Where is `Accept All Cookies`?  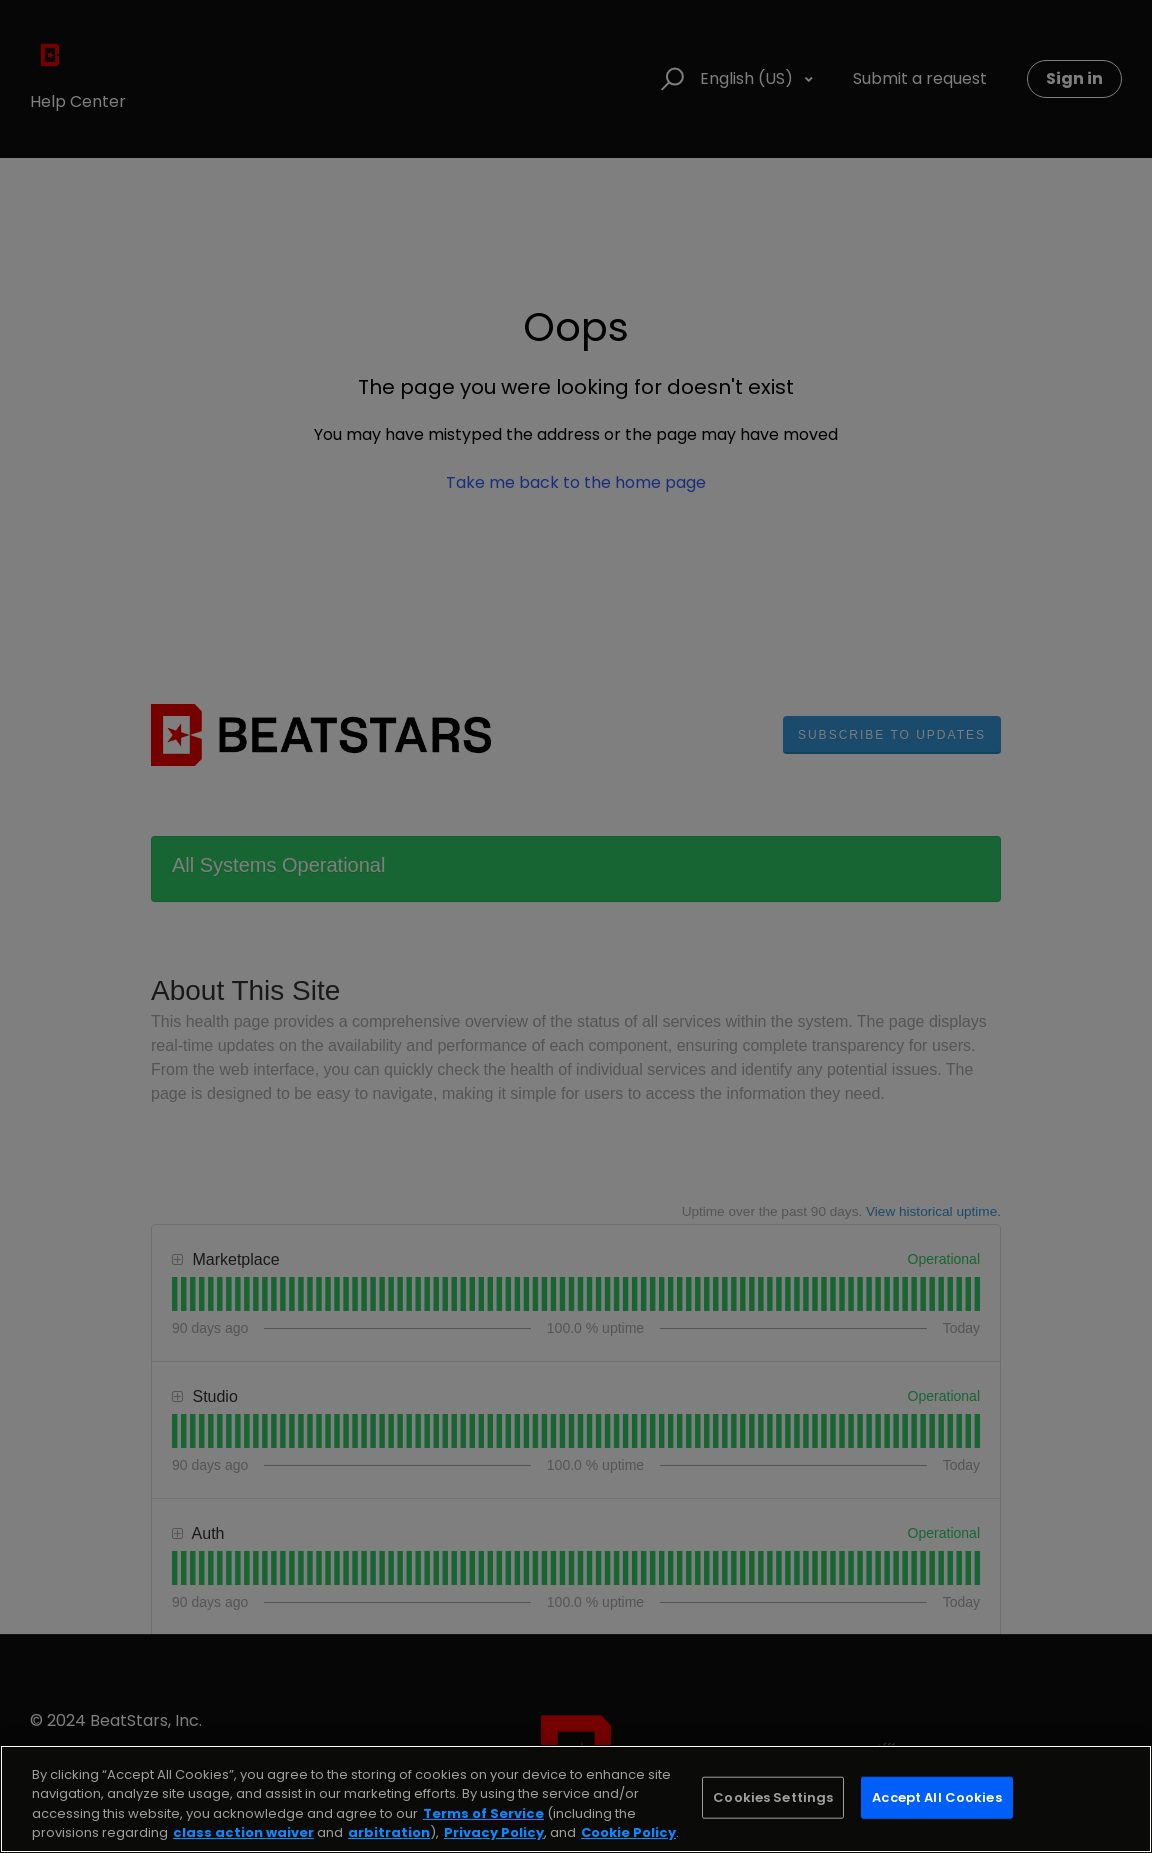
Accept All Cookies is located at coordinates (936, 1797).